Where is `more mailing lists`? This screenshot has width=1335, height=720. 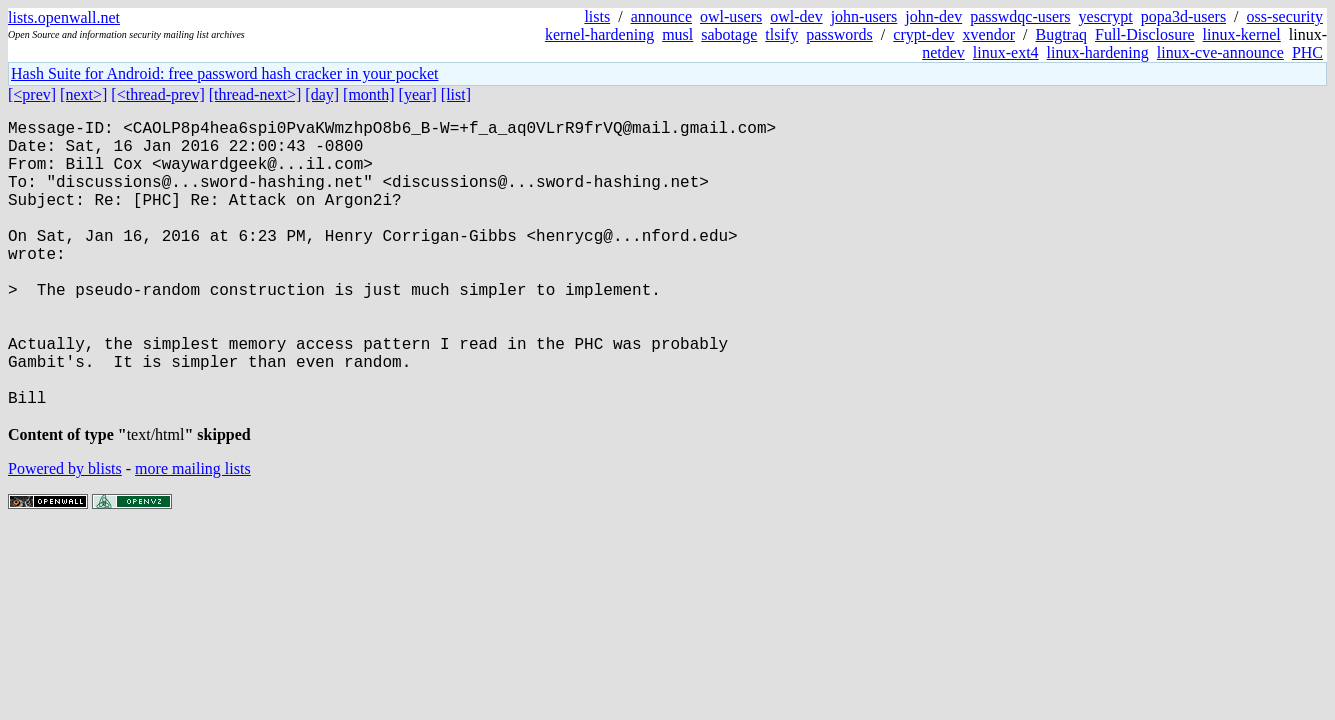 more mailing lists is located at coordinates (193, 536).